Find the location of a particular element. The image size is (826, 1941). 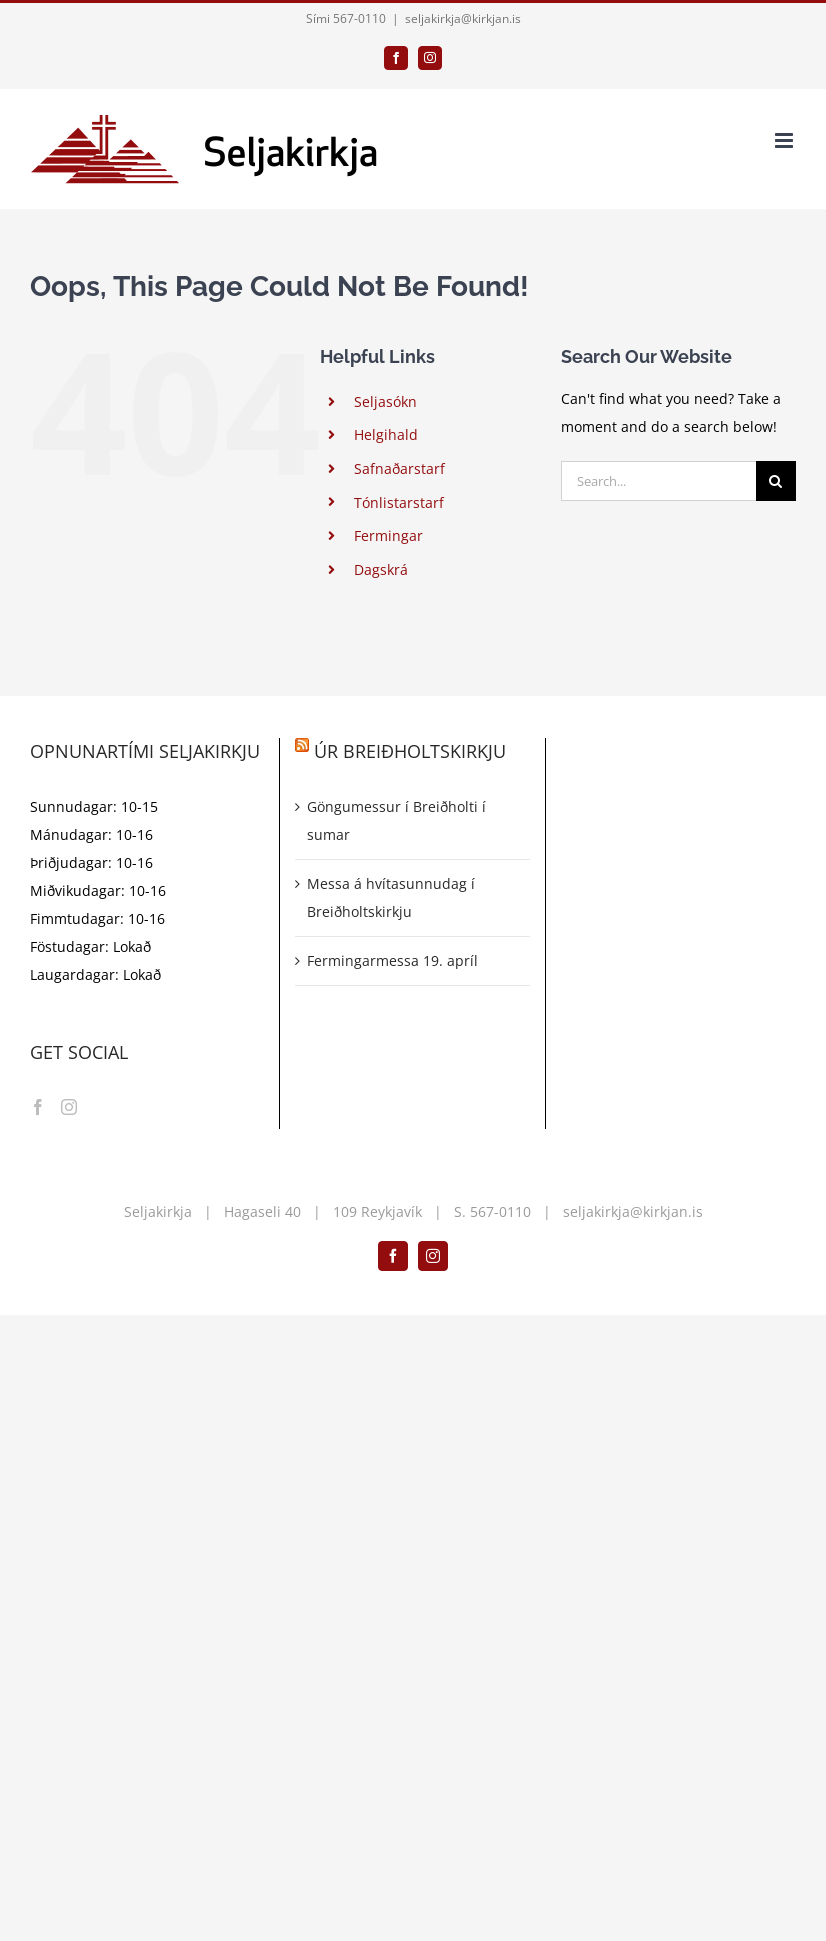

[Toggle mobile menu] is located at coordinates (785, 140).